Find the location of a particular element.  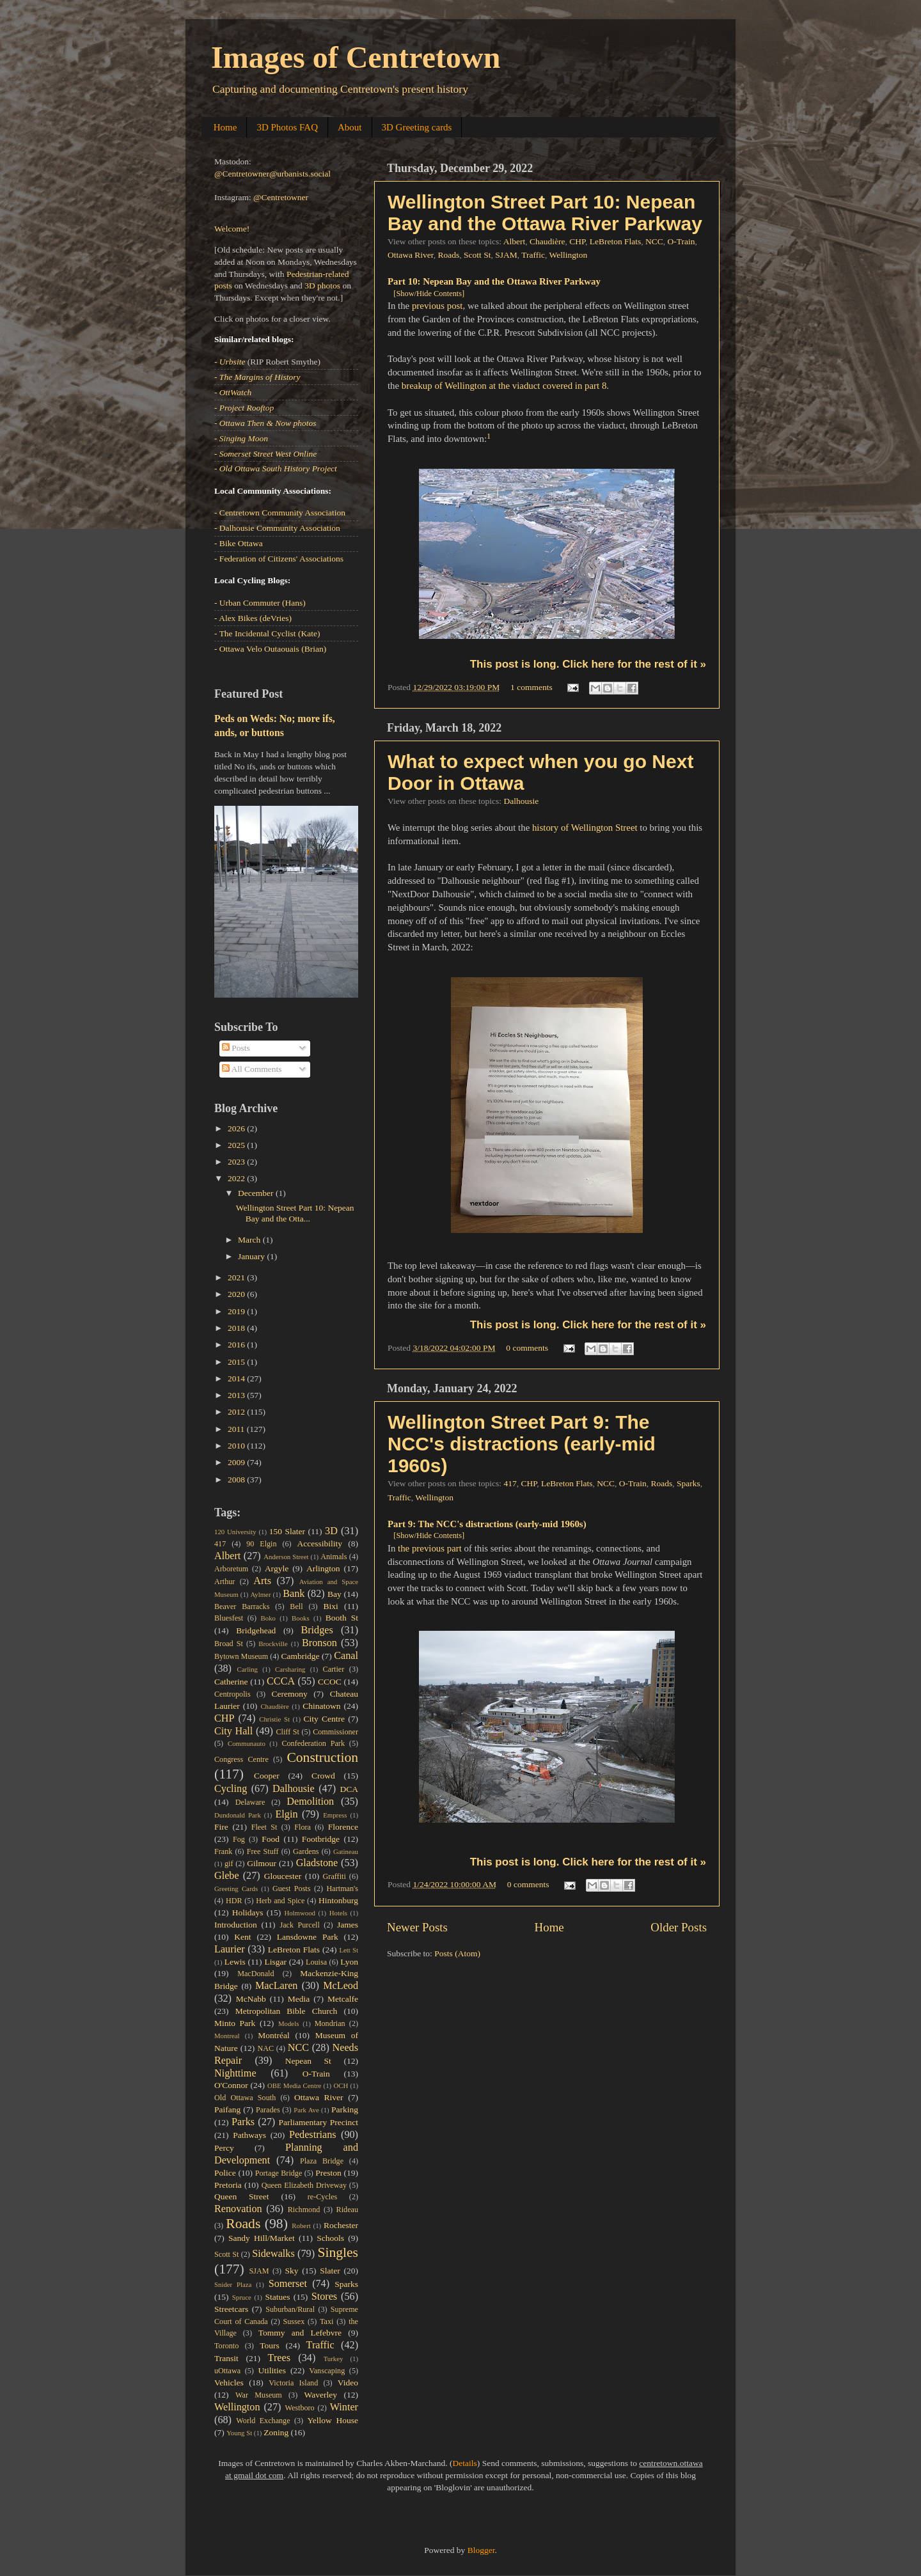

Lisgar is located at coordinates (275, 1962).